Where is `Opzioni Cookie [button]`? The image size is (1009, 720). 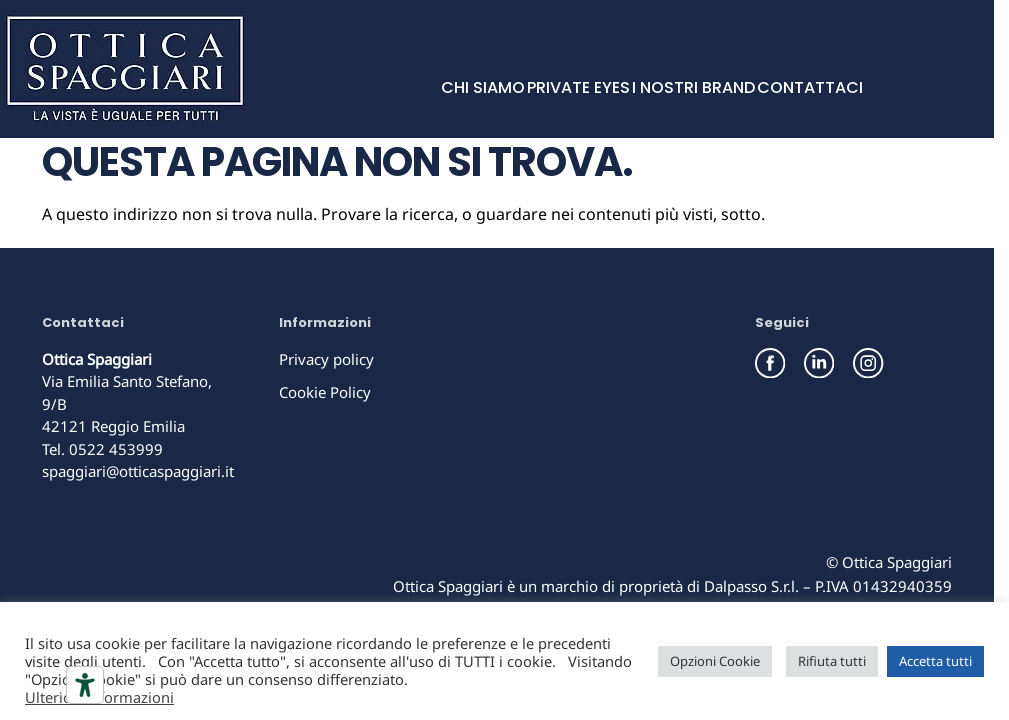 Opzioni Cookie [button] is located at coordinates (715, 661).